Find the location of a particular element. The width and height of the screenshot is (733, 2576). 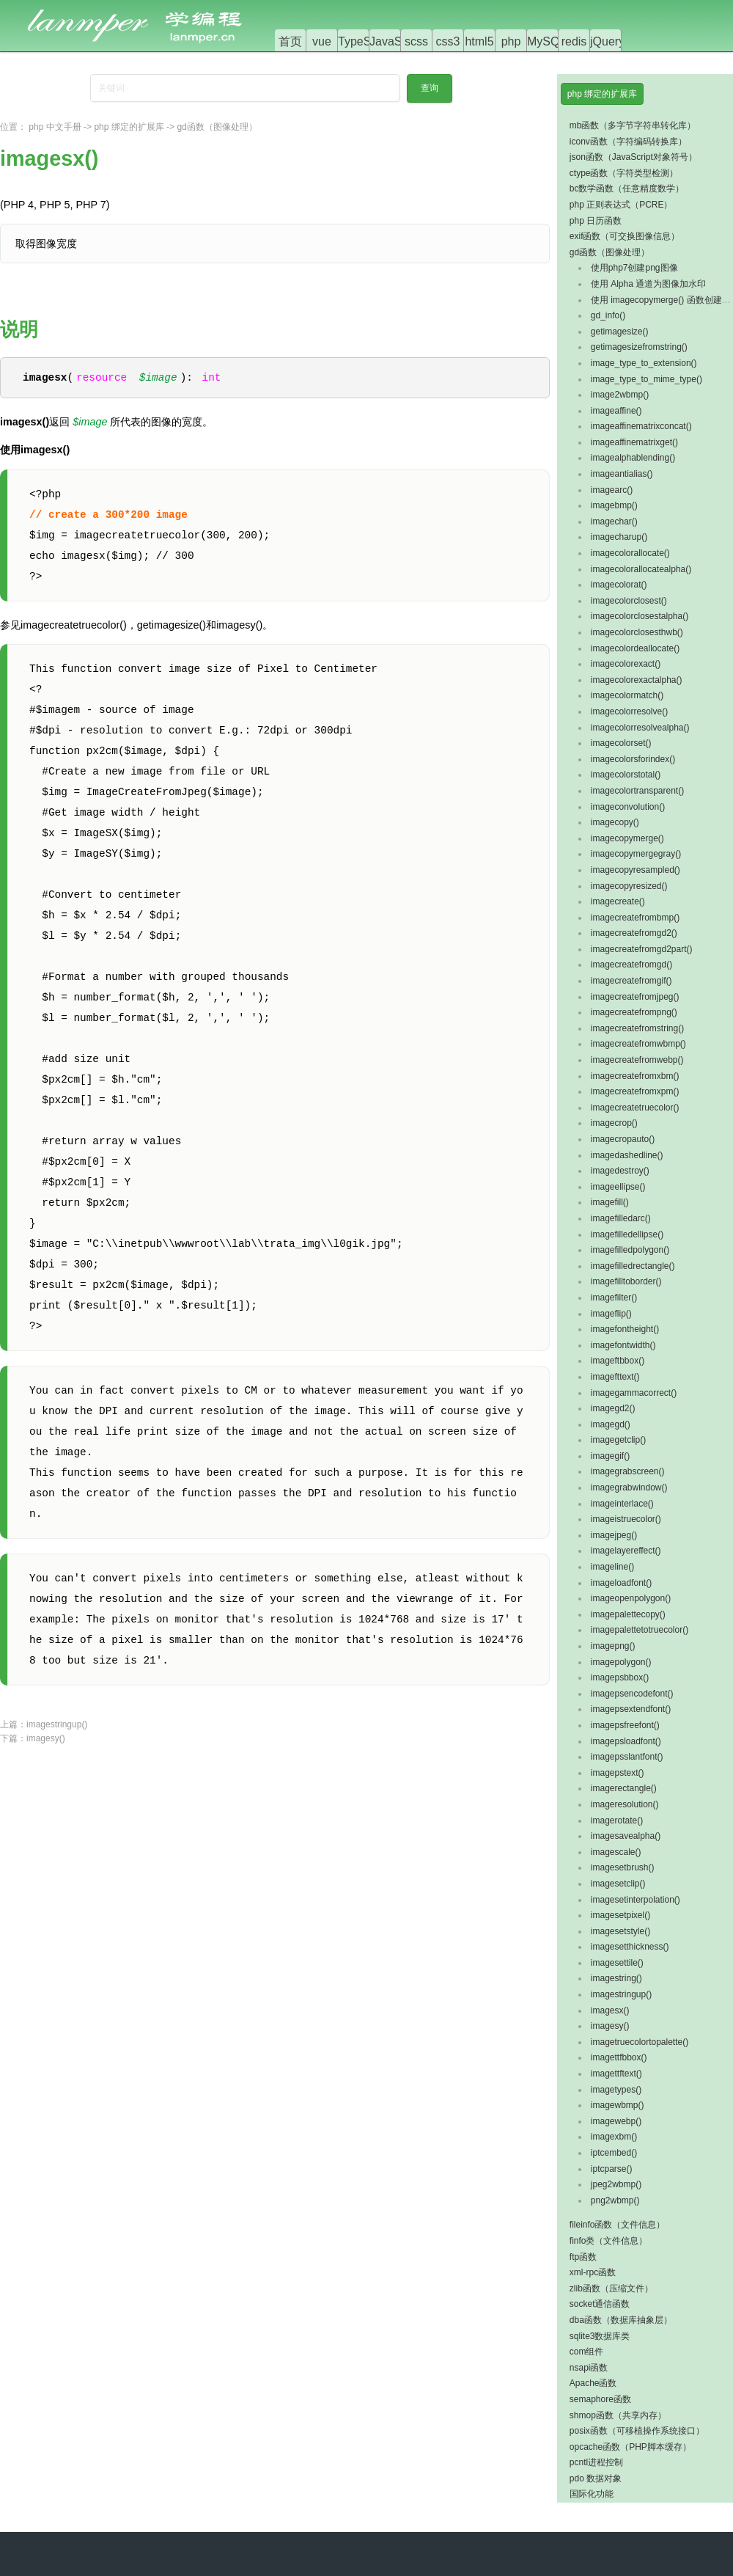

imagefilledellipse() is located at coordinates (627, 1234).